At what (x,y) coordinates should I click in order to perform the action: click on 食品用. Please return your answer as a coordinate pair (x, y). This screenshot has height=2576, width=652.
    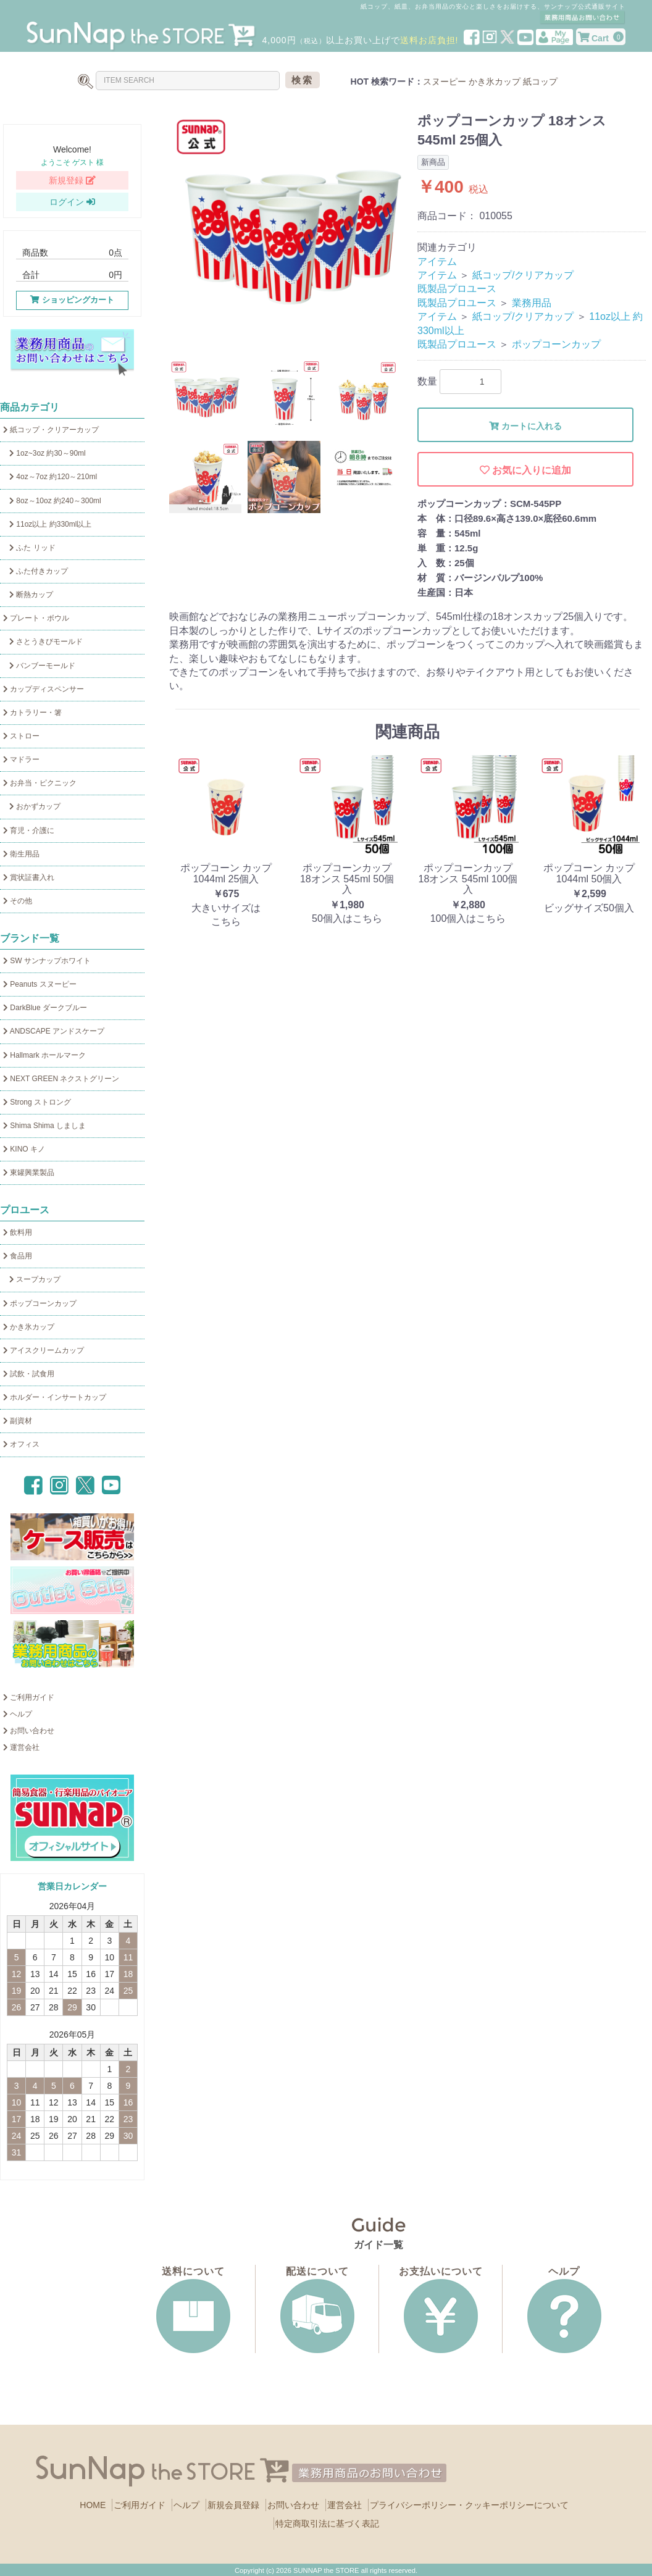
    Looking at the image, I should click on (17, 1256).